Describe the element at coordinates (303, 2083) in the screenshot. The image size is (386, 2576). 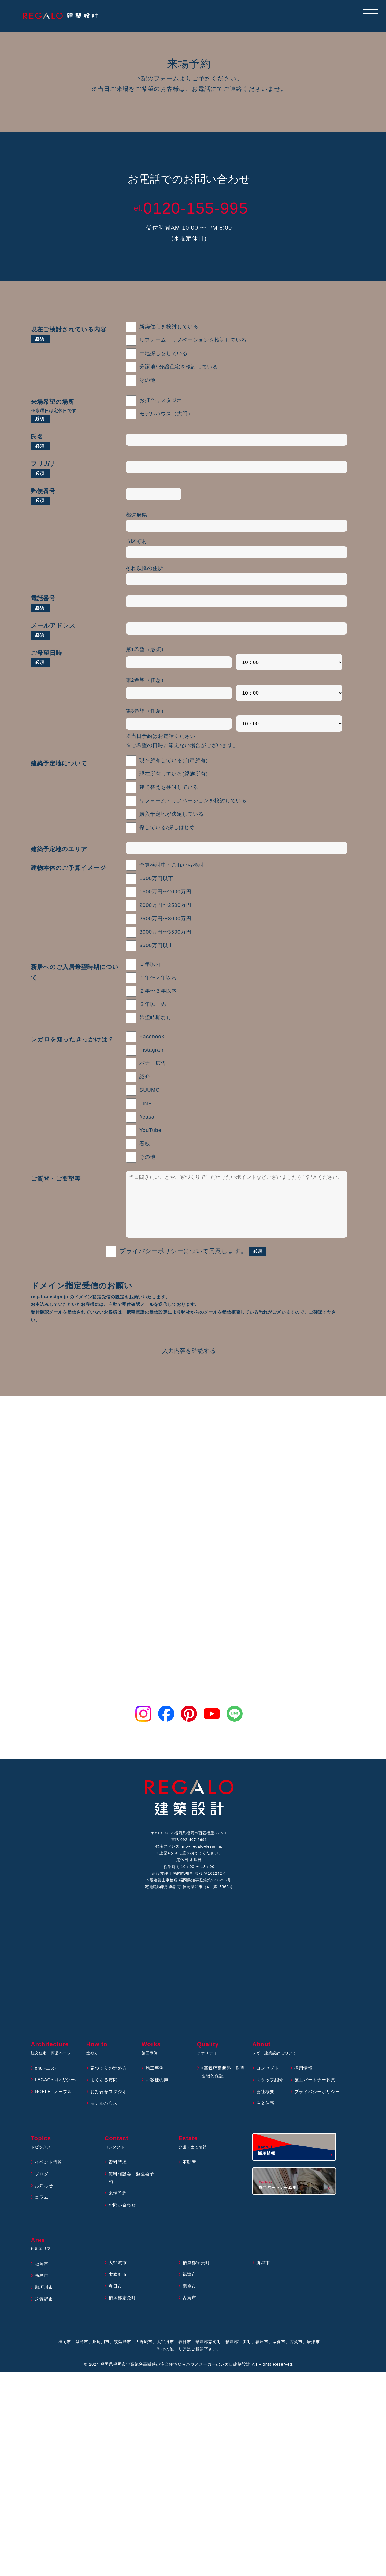
I see `採用情報` at that location.